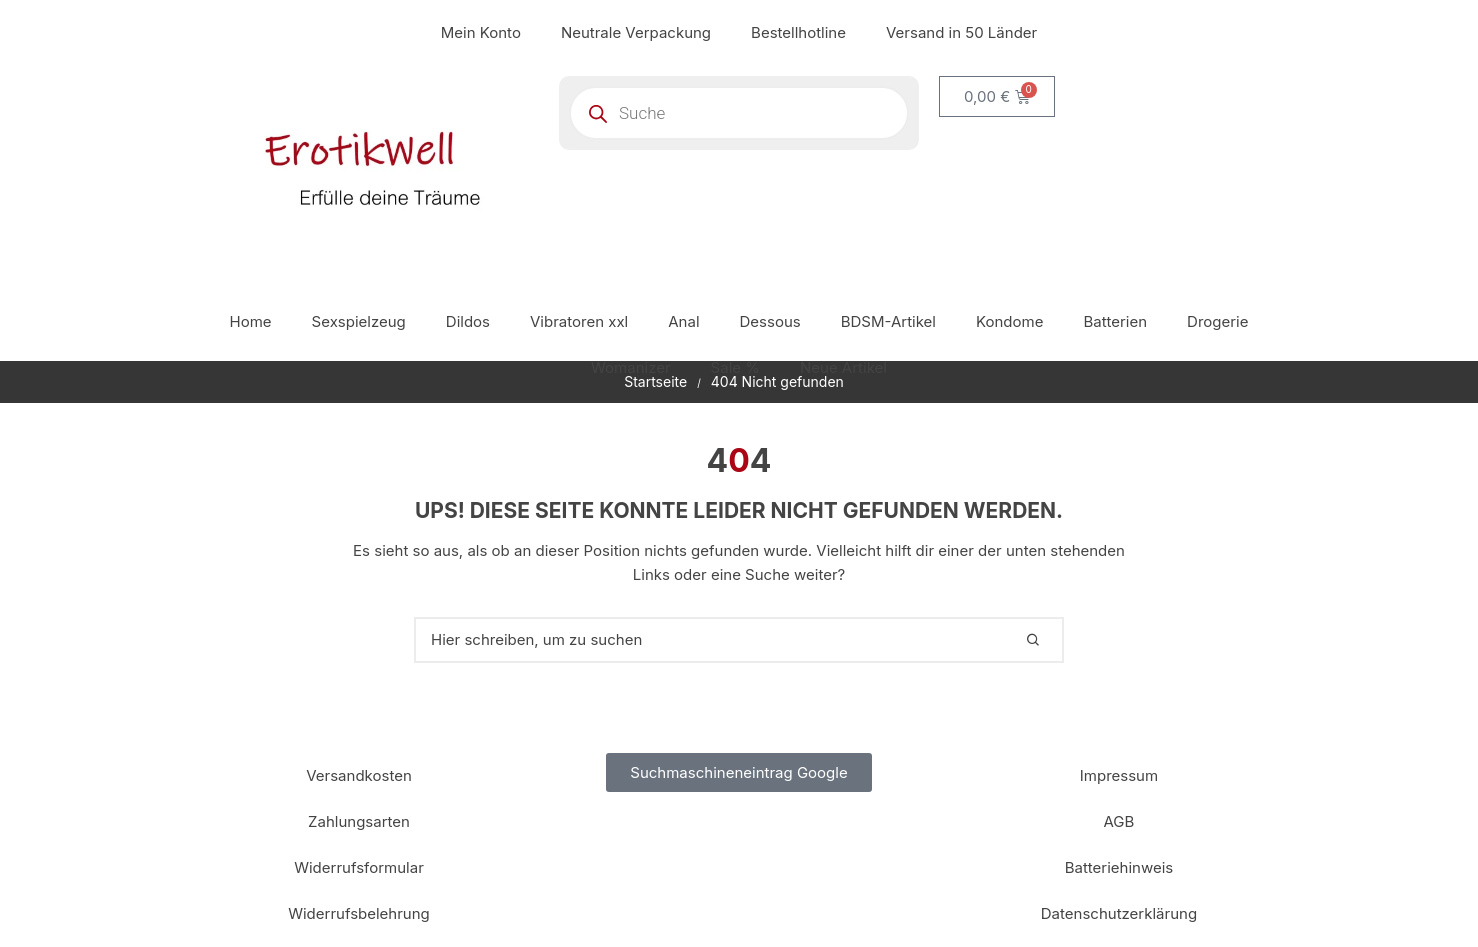 The width and height of the screenshot is (1478, 947). What do you see at coordinates (798, 32) in the screenshot?
I see `Bestellhotline` at bounding box center [798, 32].